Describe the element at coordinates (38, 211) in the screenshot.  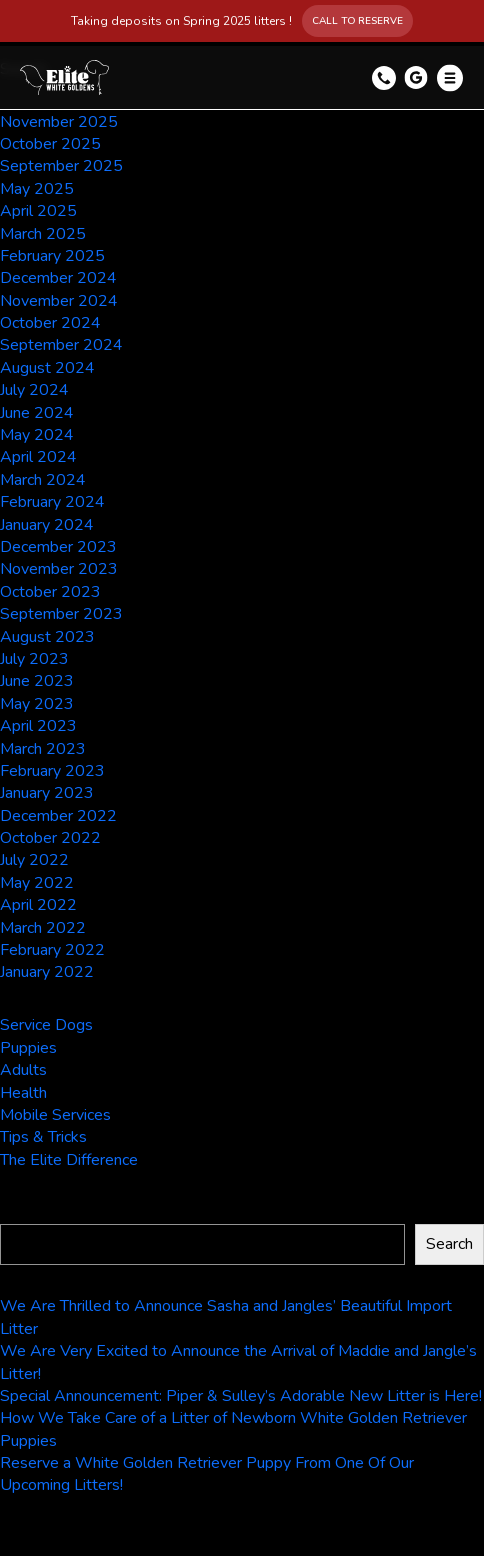
I see `April 2025` at that location.